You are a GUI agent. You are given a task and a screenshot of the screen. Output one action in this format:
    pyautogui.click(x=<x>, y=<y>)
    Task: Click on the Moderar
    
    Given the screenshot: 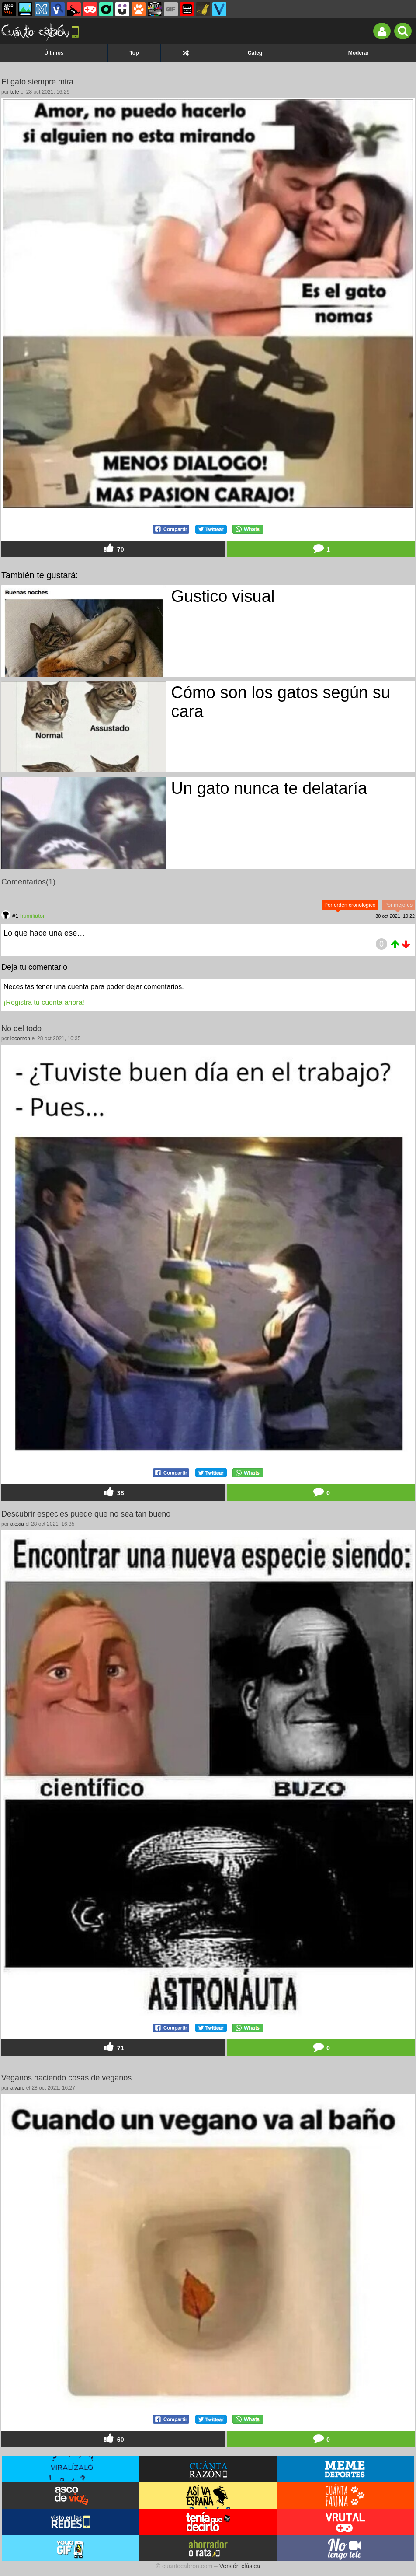 What is the action you would take?
    pyautogui.click(x=358, y=53)
    